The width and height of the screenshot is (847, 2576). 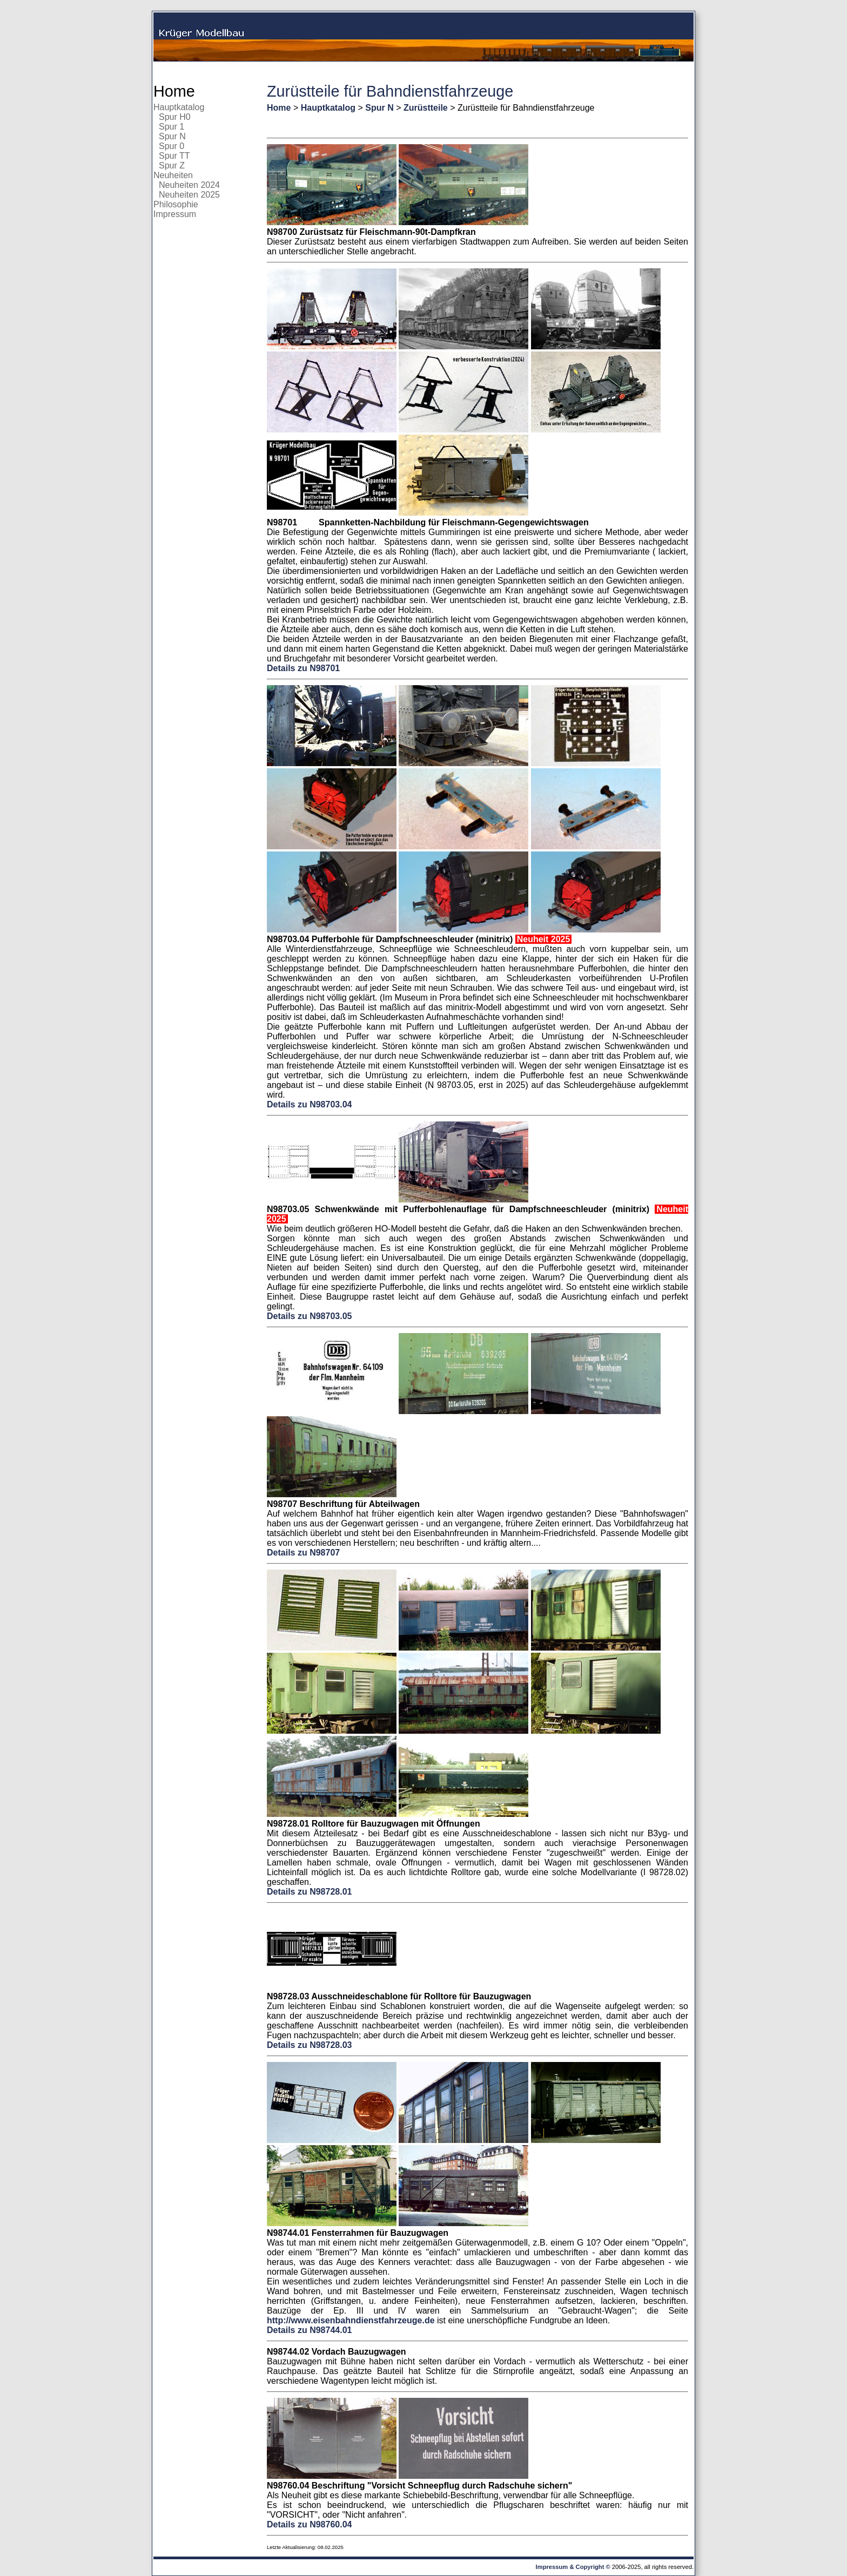 I want to click on Details zu N98703.05, so click(x=309, y=1316).